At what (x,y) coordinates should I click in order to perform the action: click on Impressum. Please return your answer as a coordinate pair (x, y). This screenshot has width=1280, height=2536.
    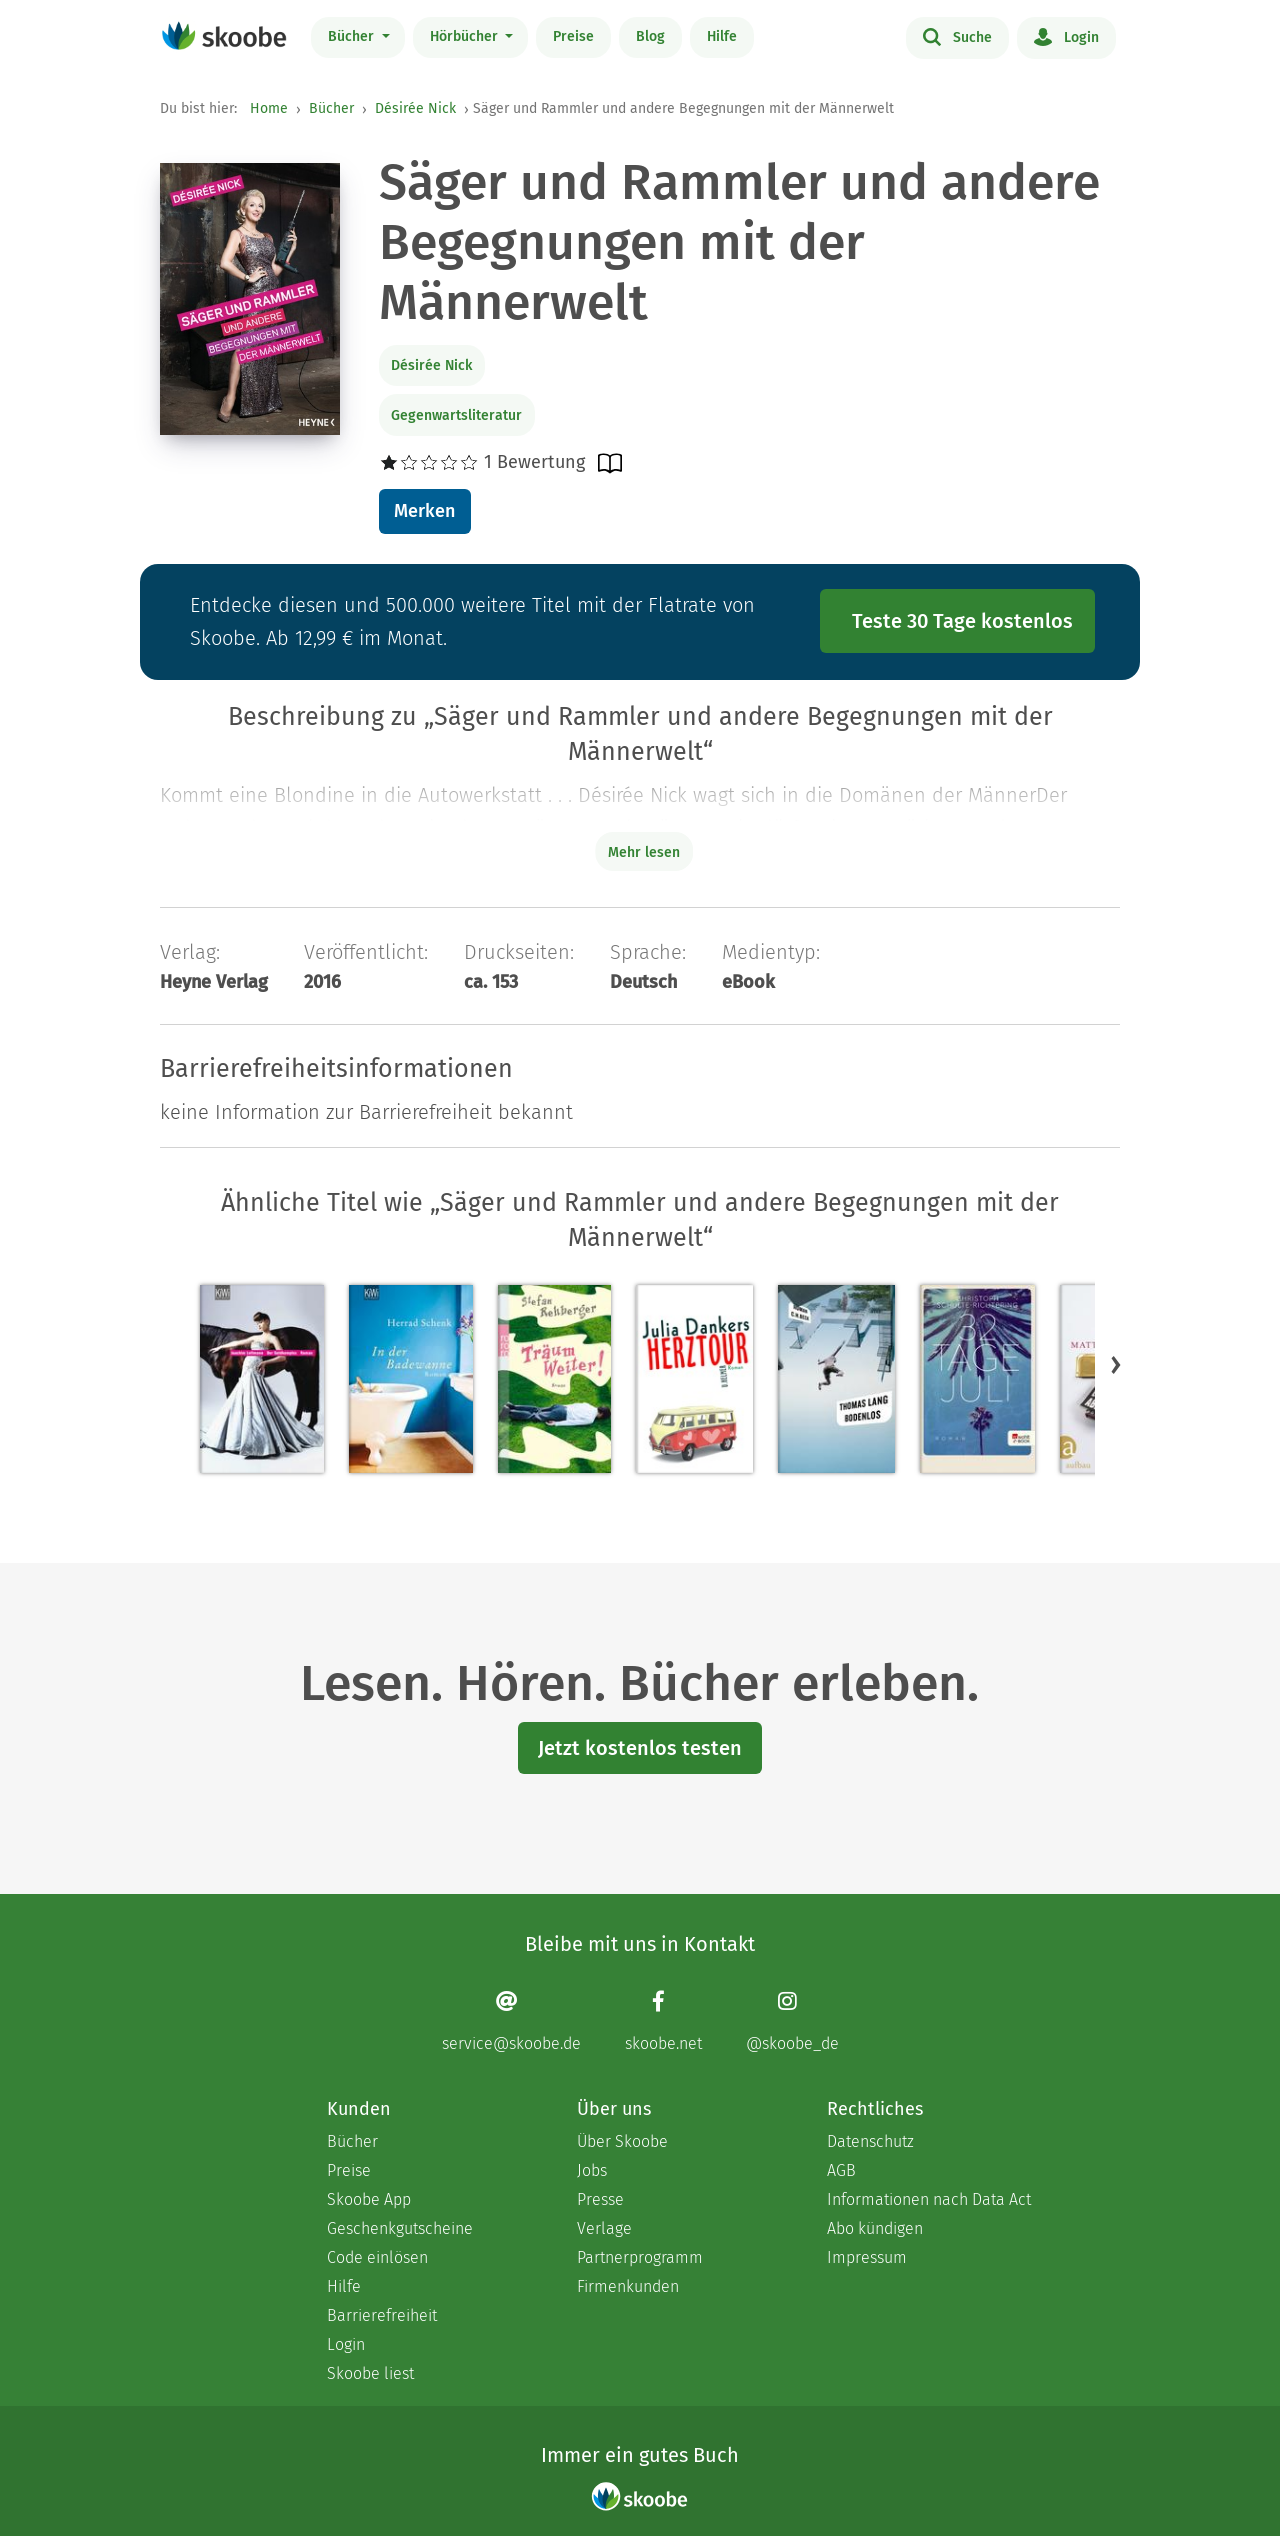
    Looking at the image, I should click on (867, 2257).